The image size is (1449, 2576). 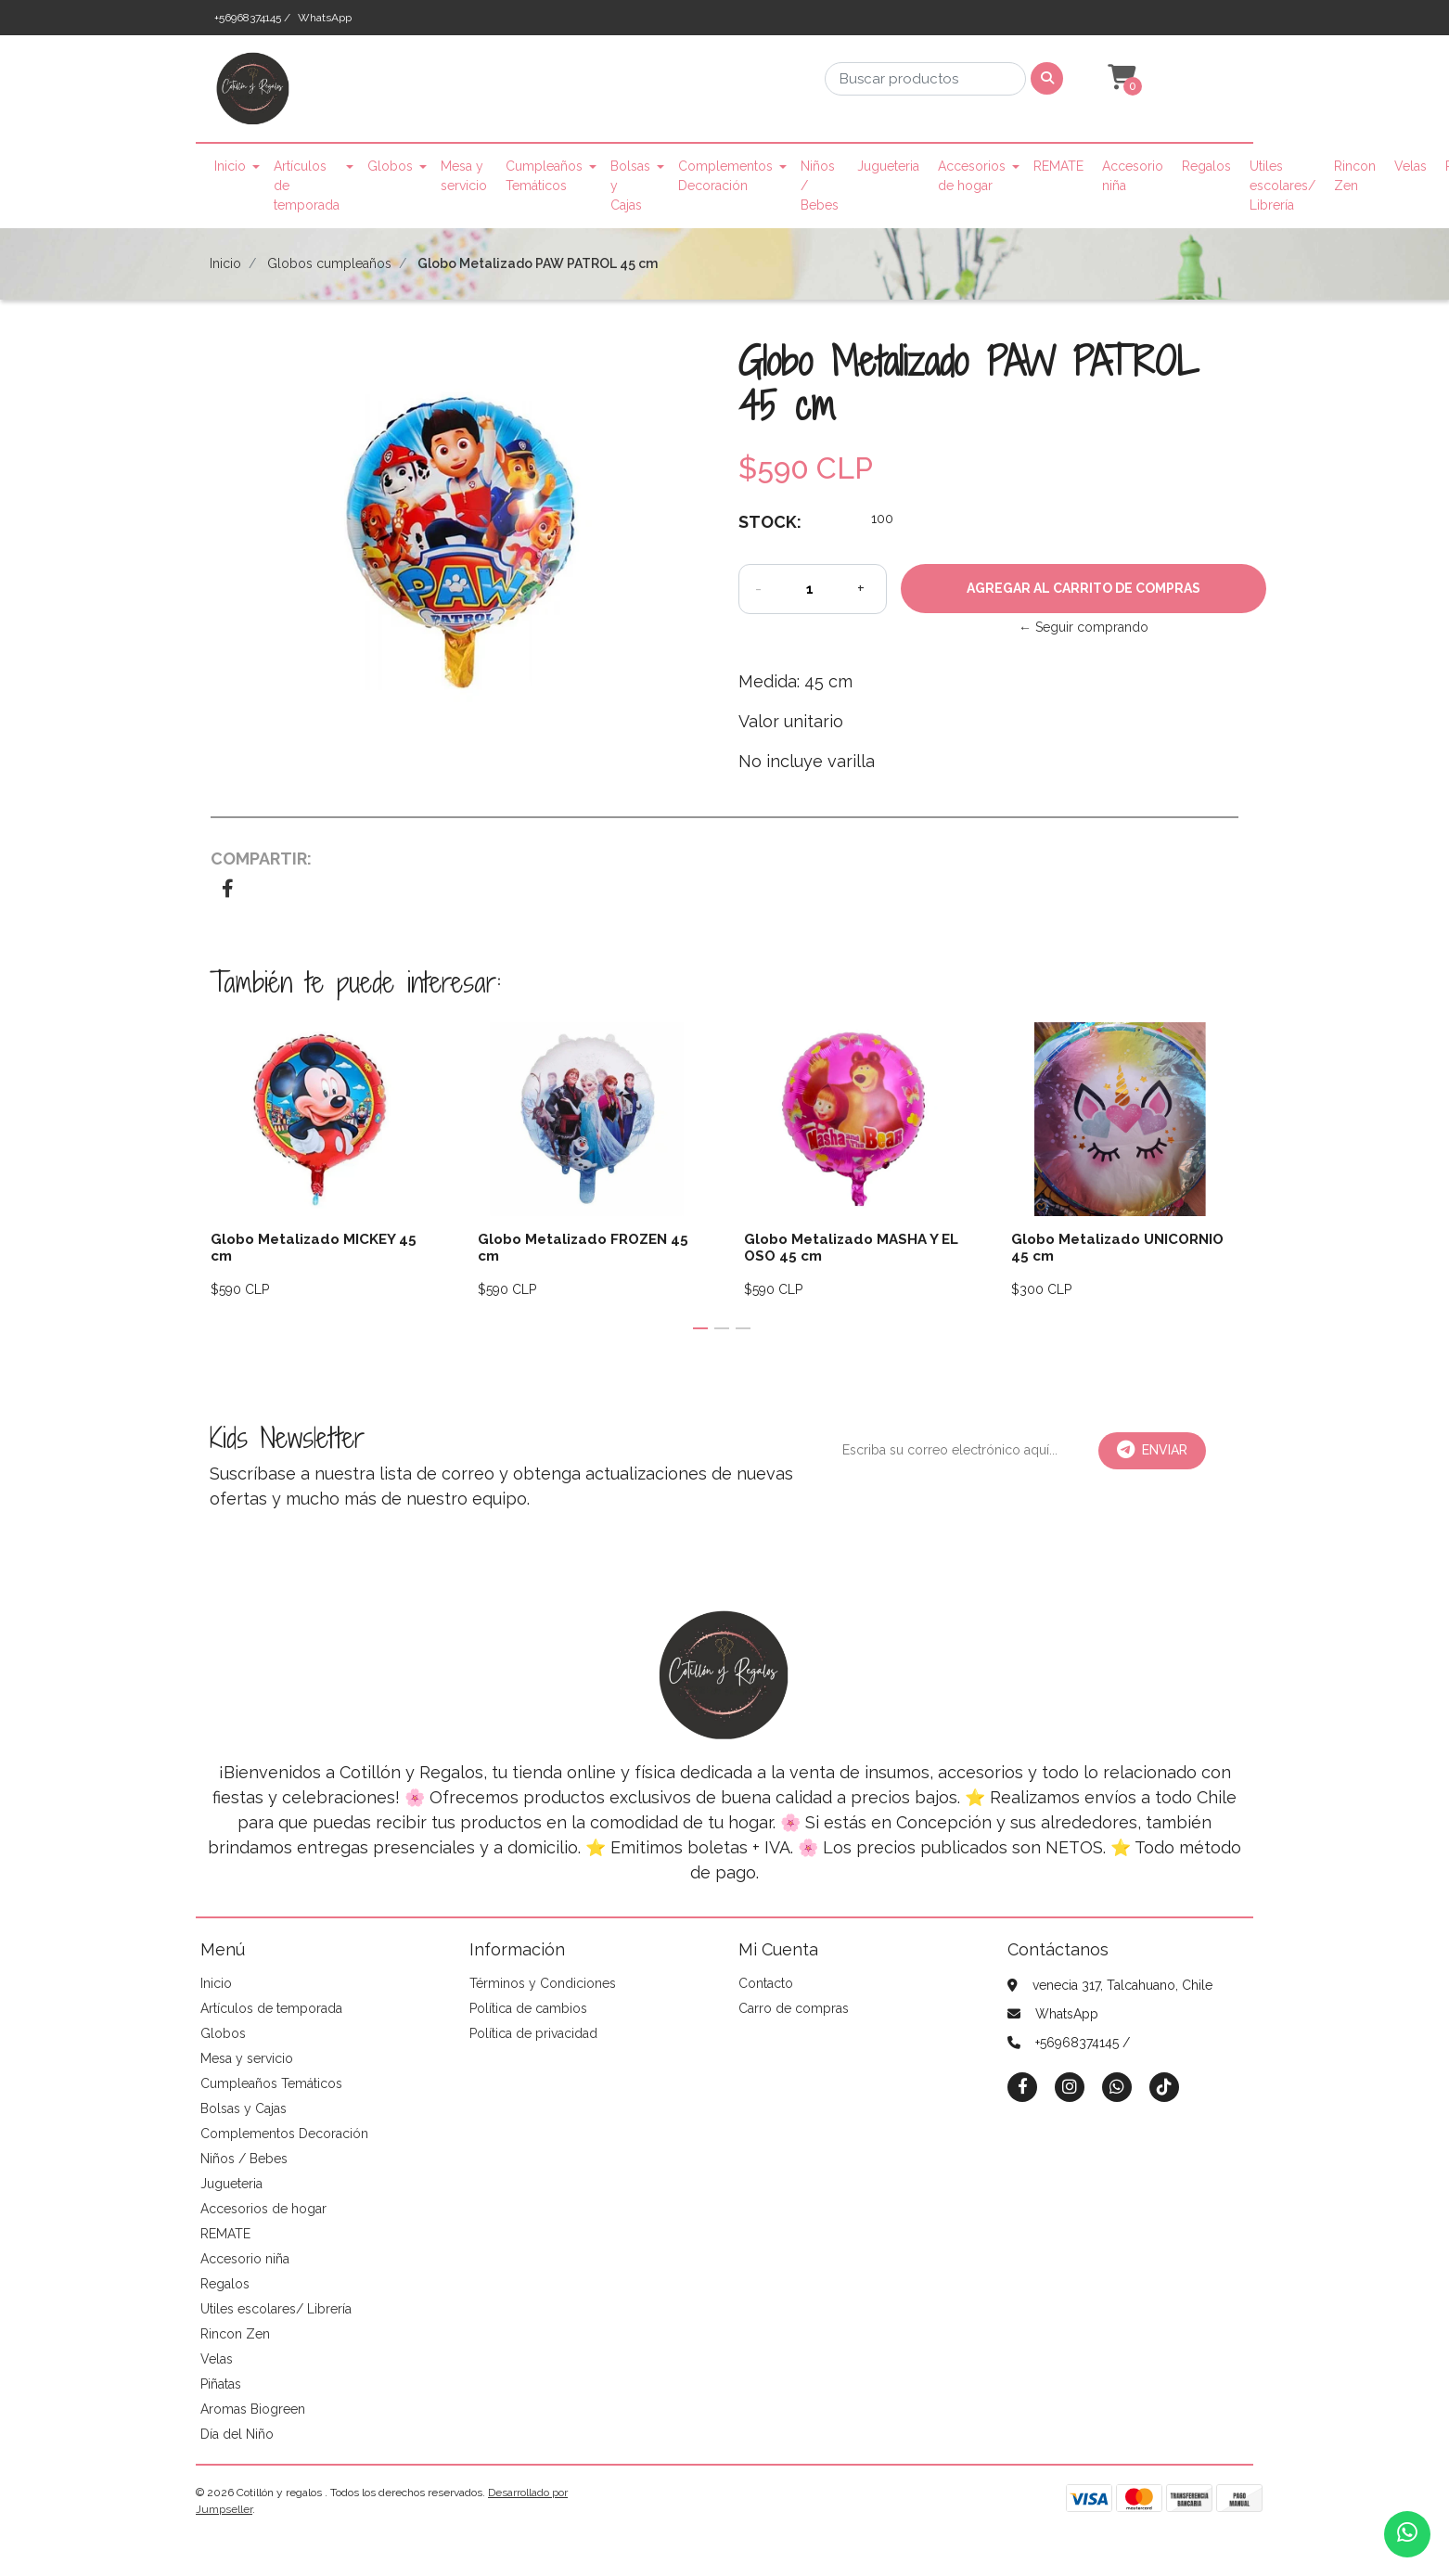 What do you see at coordinates (329, 263) in the screenshot?
I see `Globos cumpleaños` at bounding box center [329, 263].